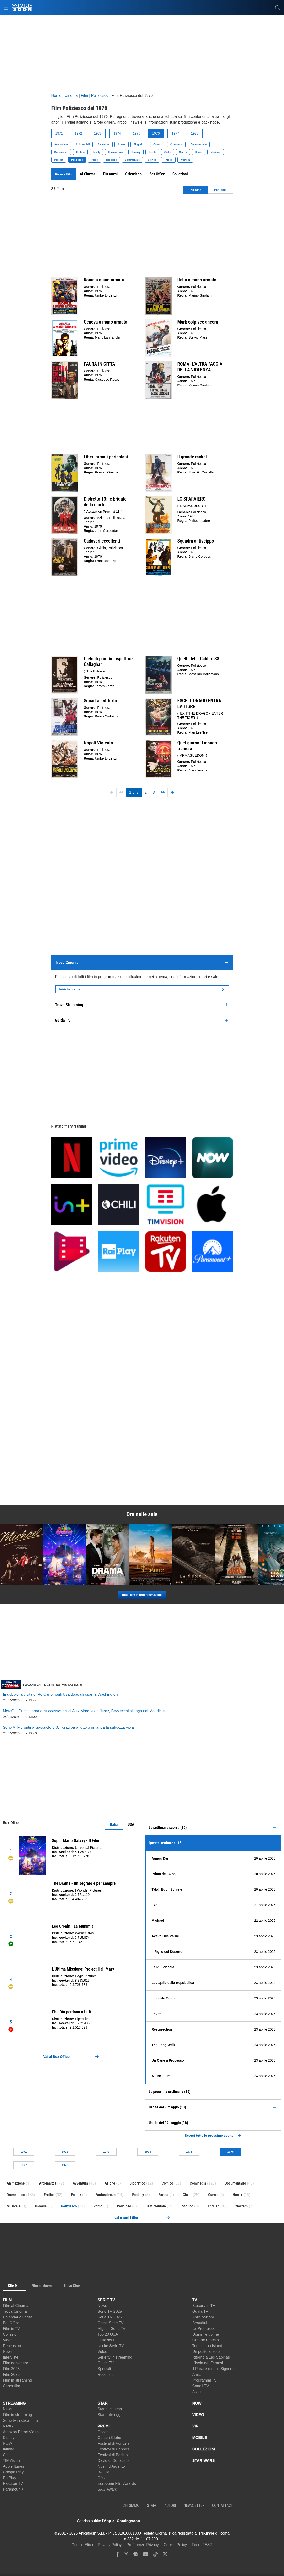 This screenshot has height=2576, width=284. Describe the element at coordinates (116, 2484) in the screenshot. I see `European Film Awards` at that location.